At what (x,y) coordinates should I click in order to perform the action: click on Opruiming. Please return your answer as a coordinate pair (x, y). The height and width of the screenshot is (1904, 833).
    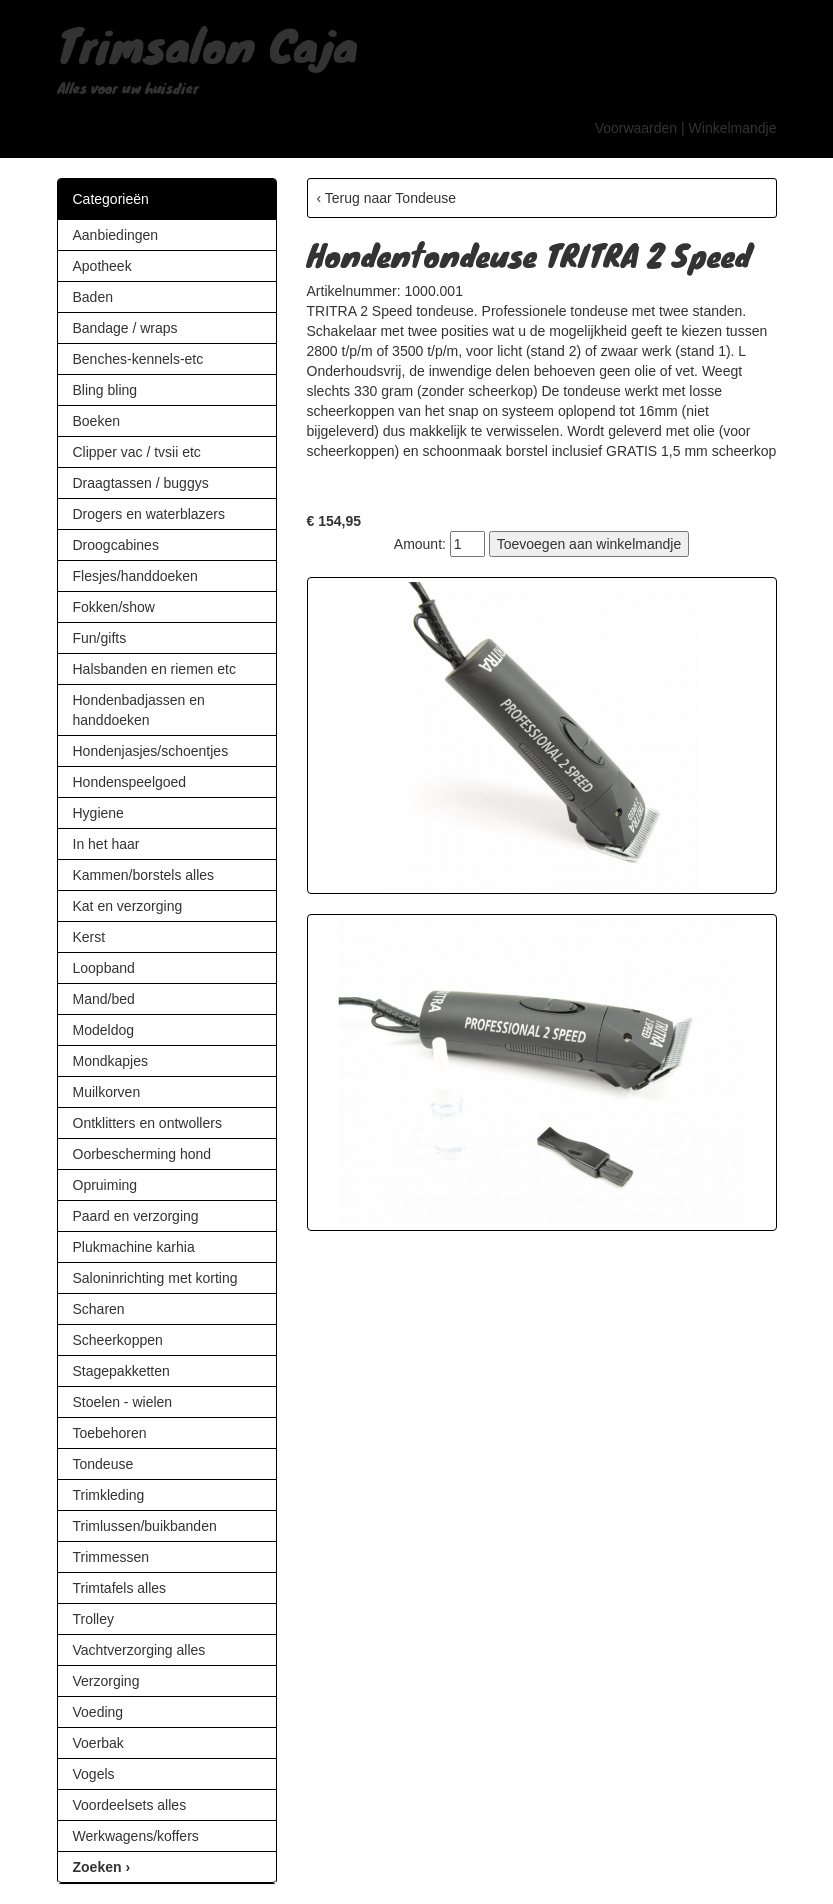
    Looking at the image, I should click on (105, 1185).